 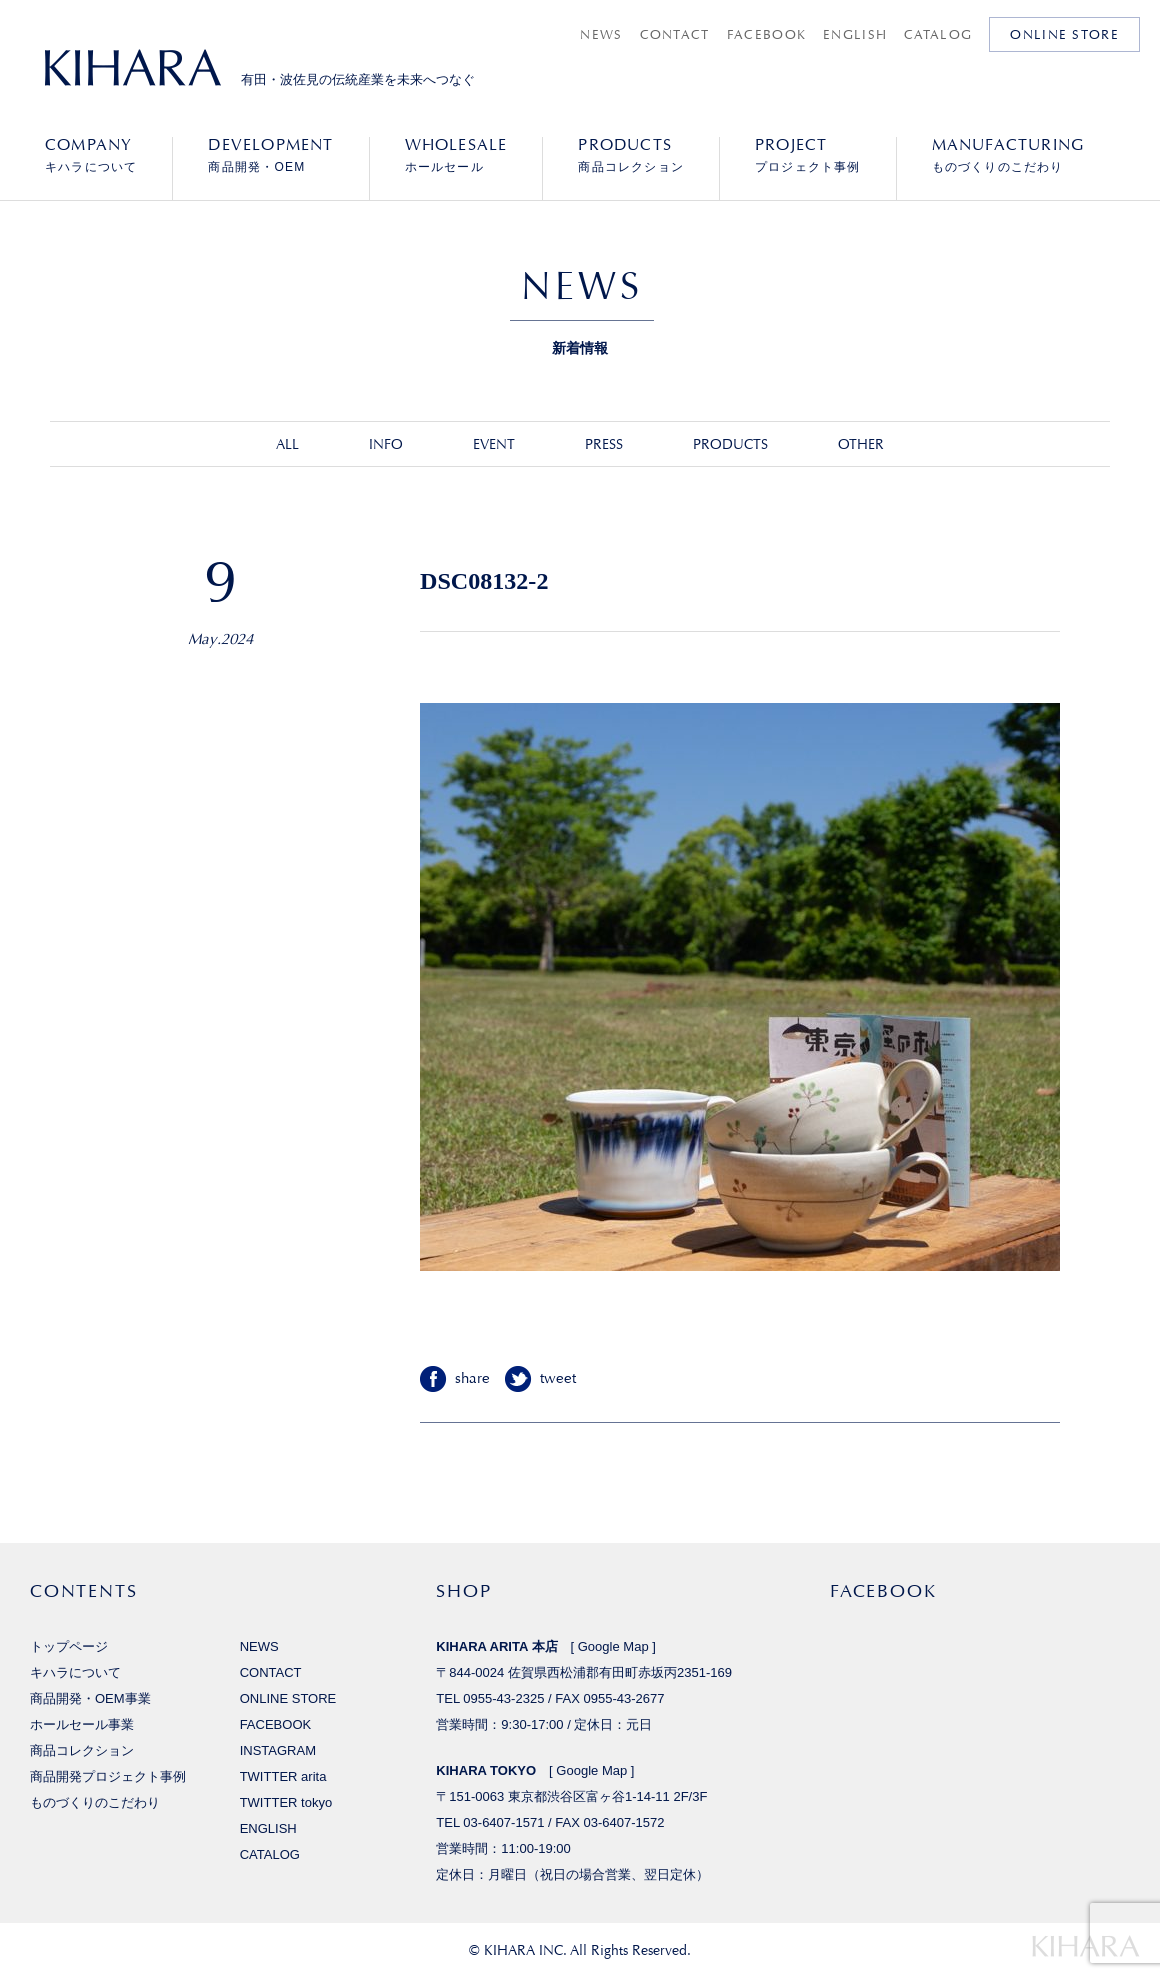 I want to click on EVENT, so click(x=494, y=444).